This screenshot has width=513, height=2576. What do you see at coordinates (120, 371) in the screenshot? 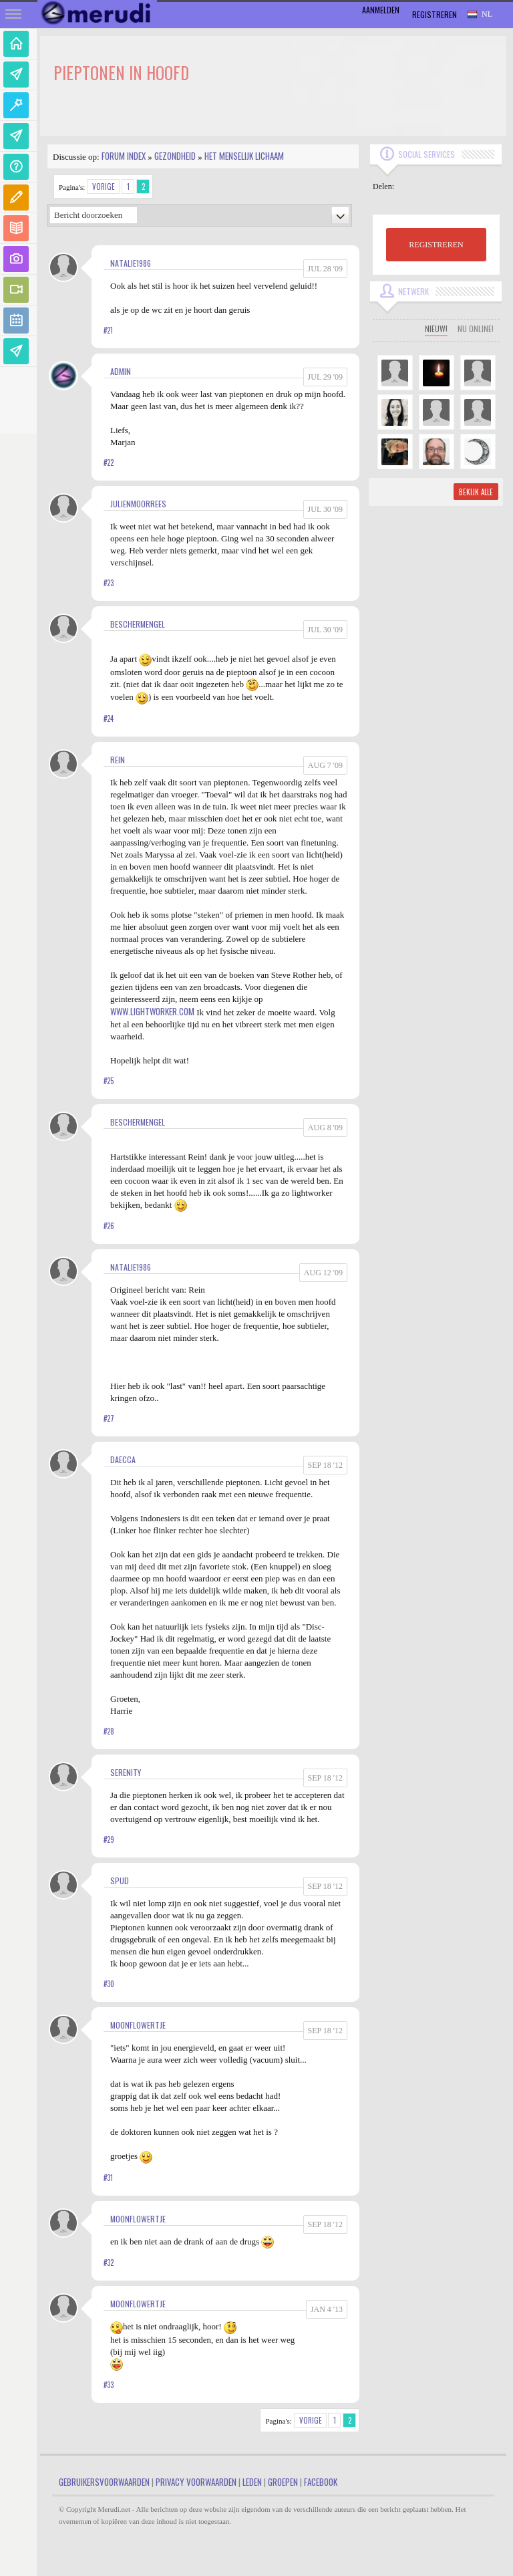
I see `admin` at bounding box center [120, 371].